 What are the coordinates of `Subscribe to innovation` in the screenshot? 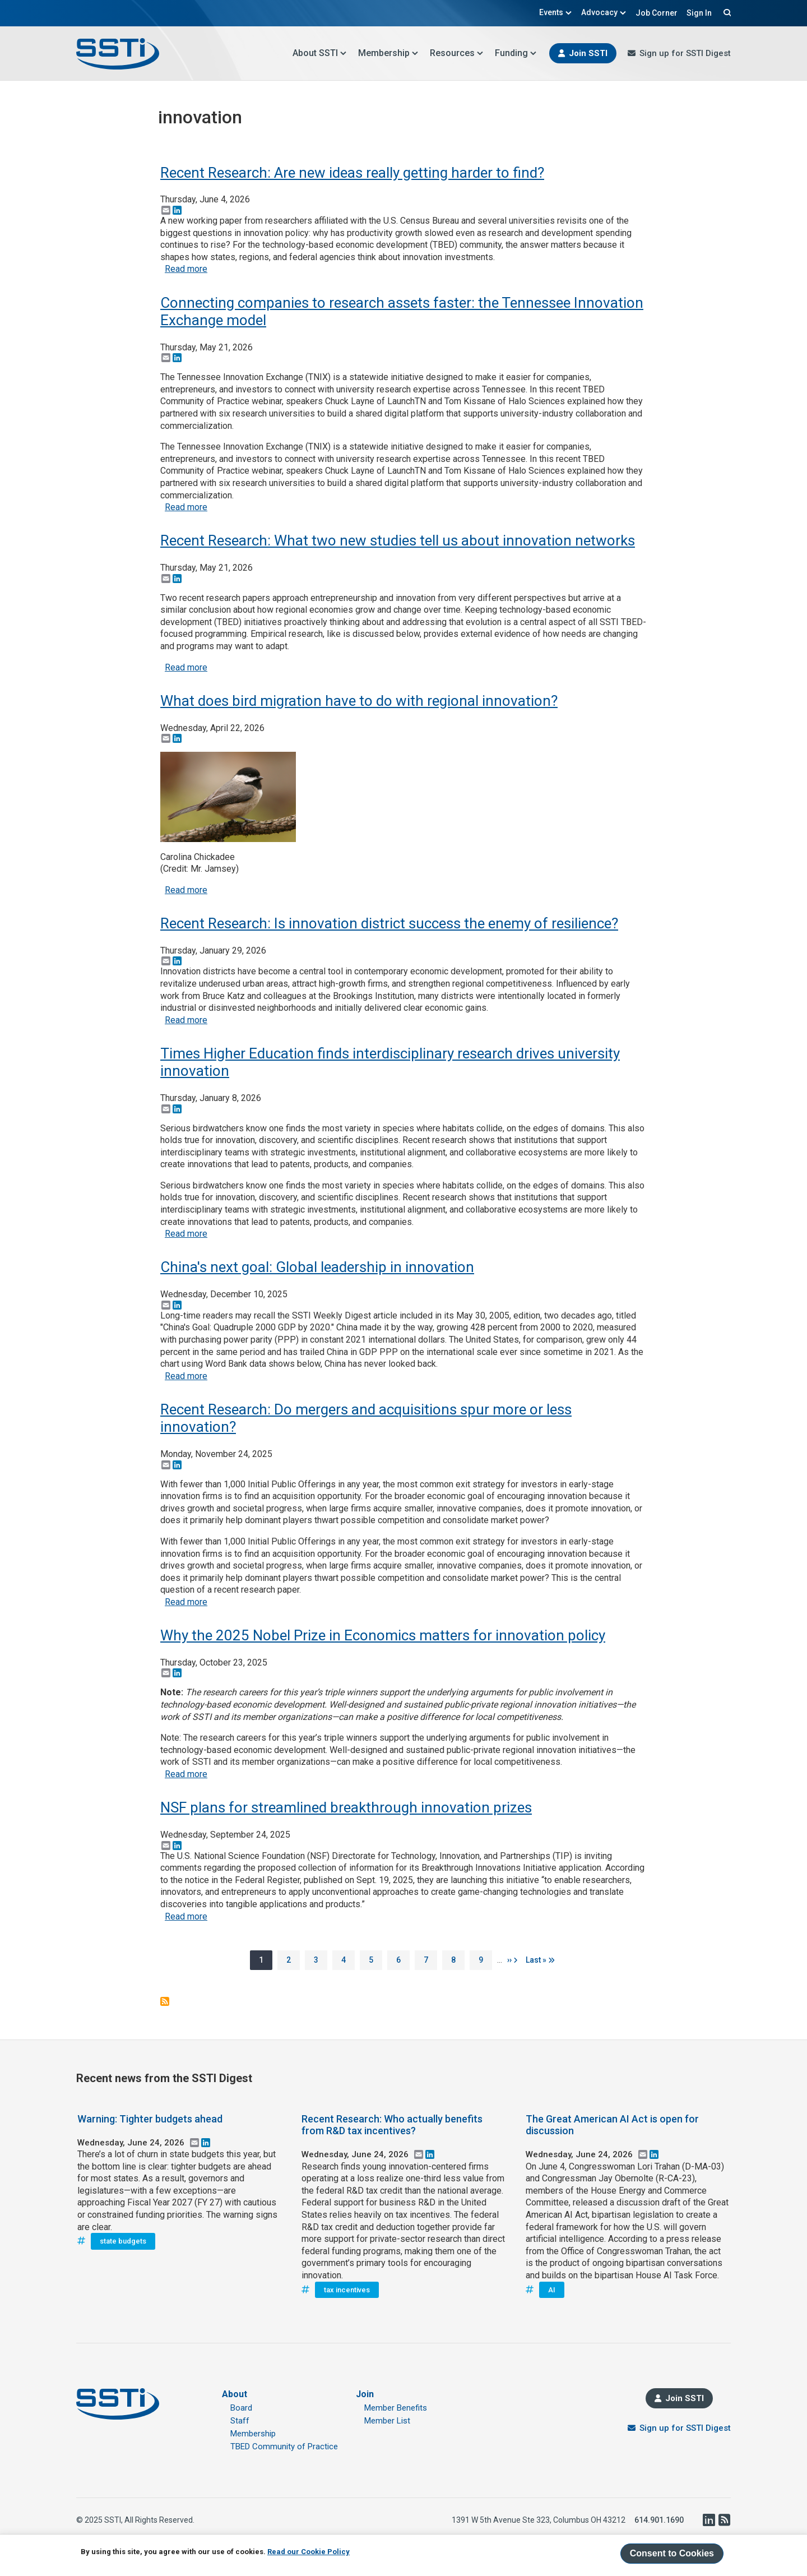 It's located at (164, 2001).